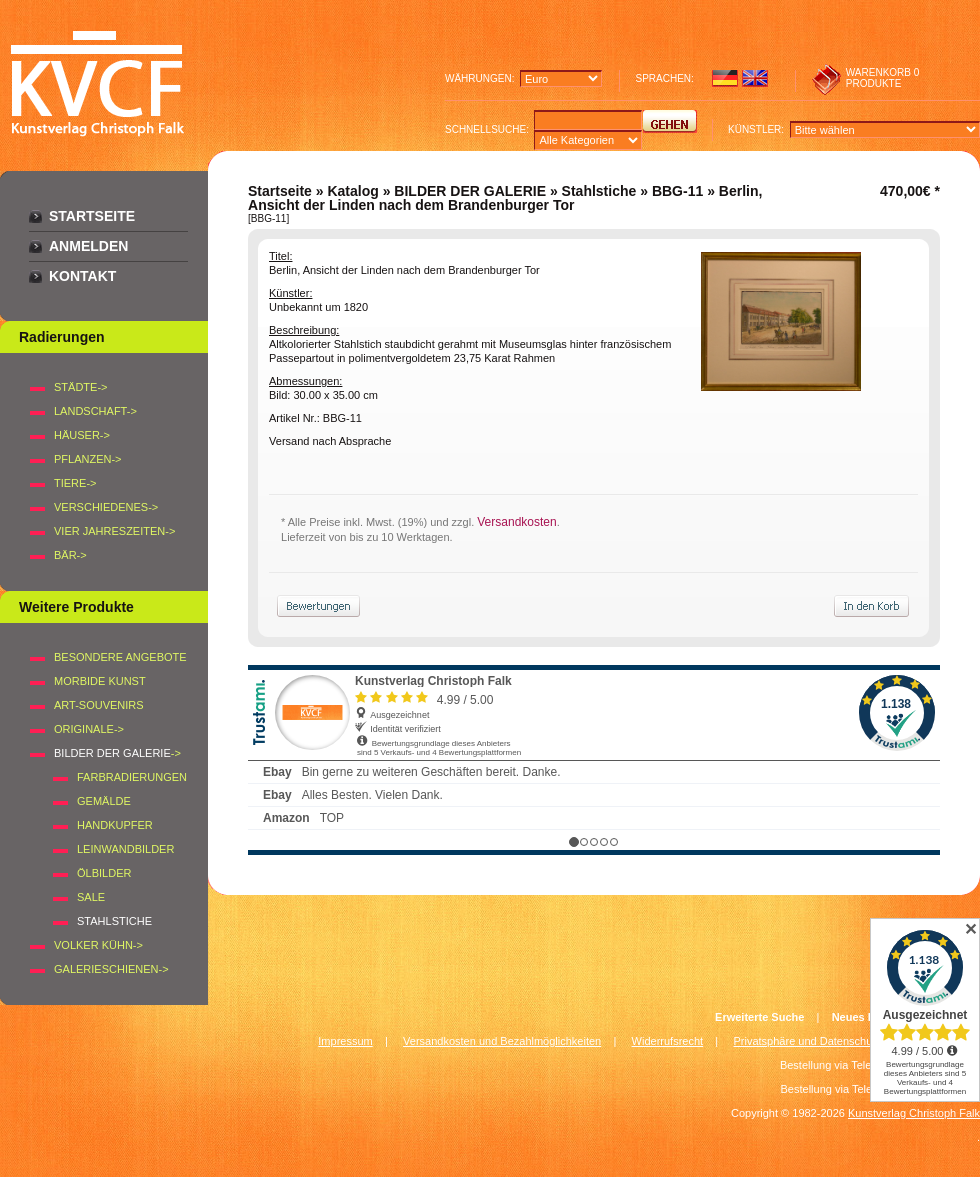 The image size is (980, 1177). What do you see at coordinates (599, 191) in the screenshot?
I see `Stahlstiche` at bounding box center [599, 191].